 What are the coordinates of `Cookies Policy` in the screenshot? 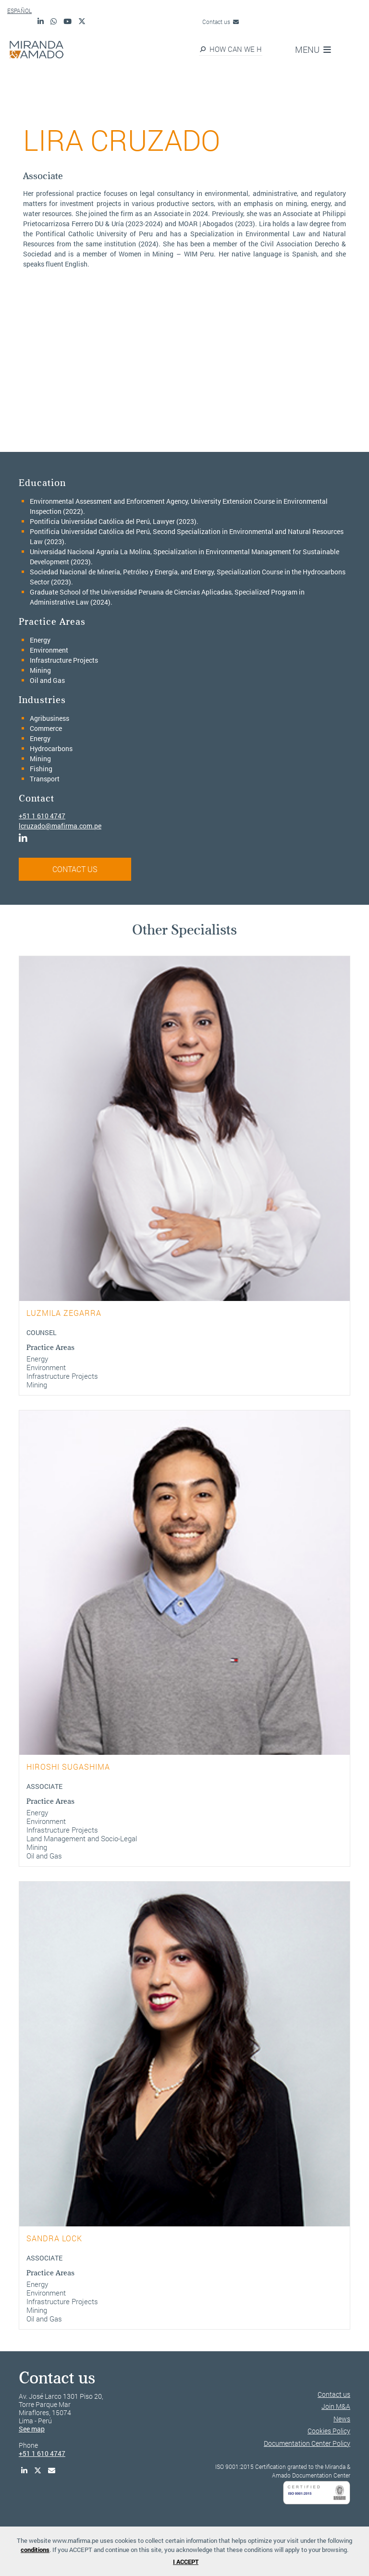 It's located at (329, 2430).